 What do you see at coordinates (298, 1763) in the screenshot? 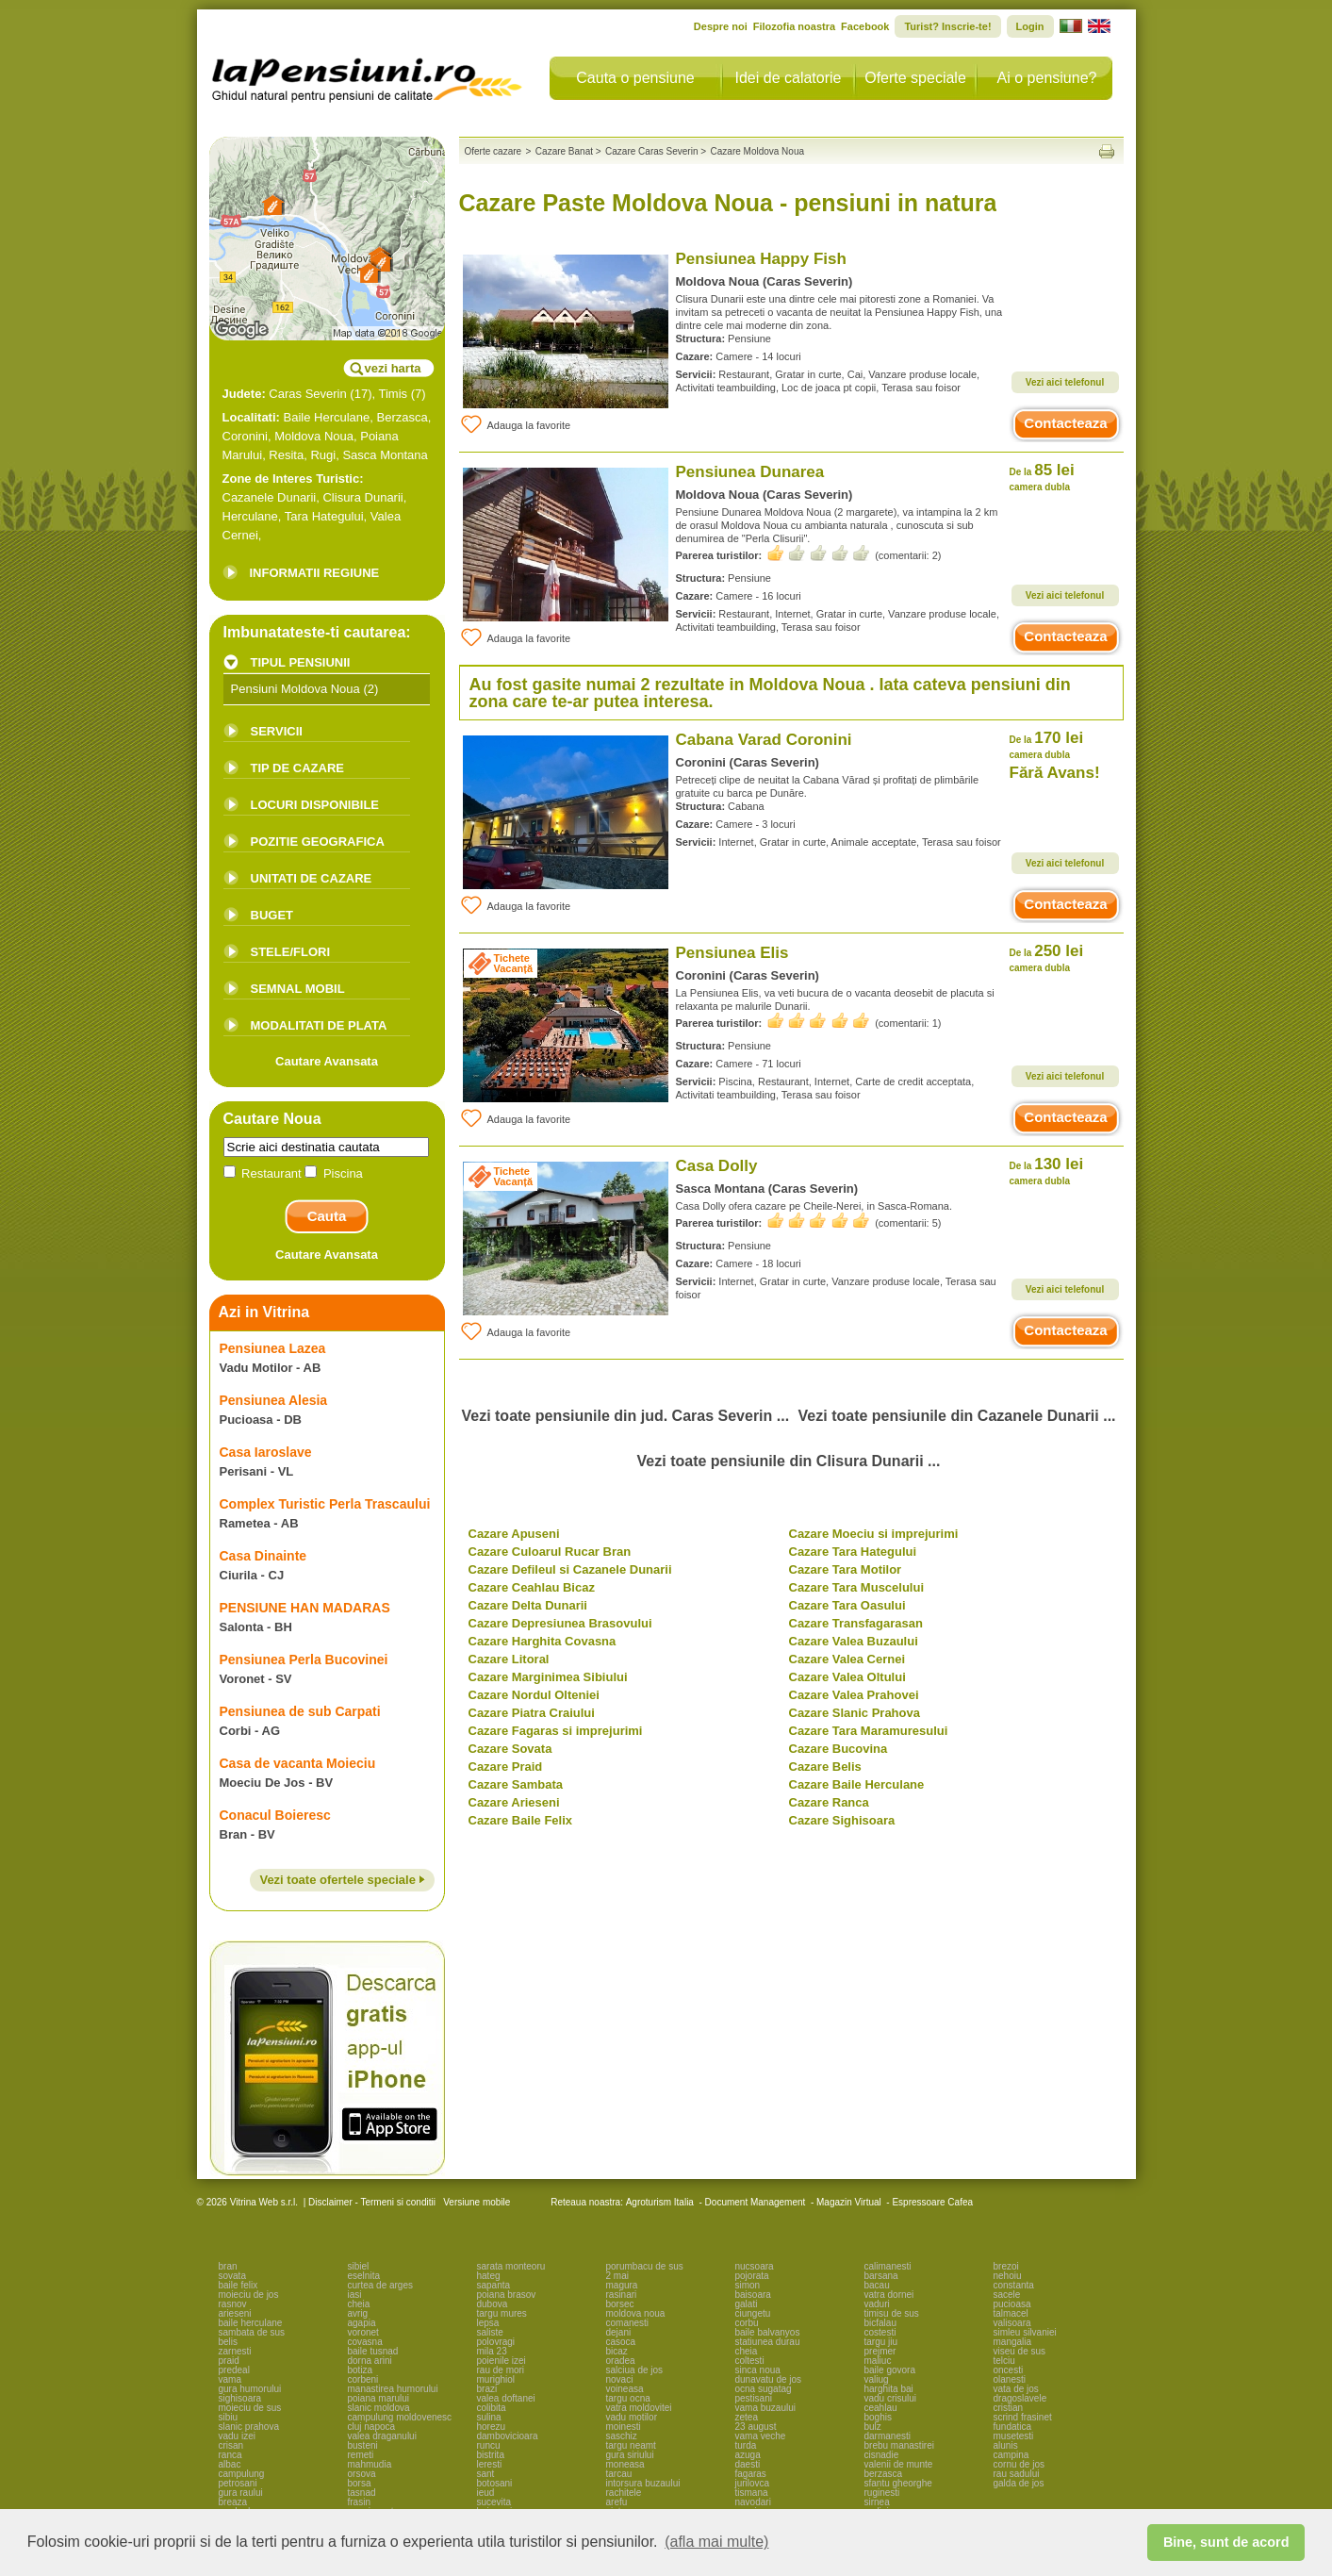
I see `Casa de vacanta Moieciu` at bounding box center [298, 1763].